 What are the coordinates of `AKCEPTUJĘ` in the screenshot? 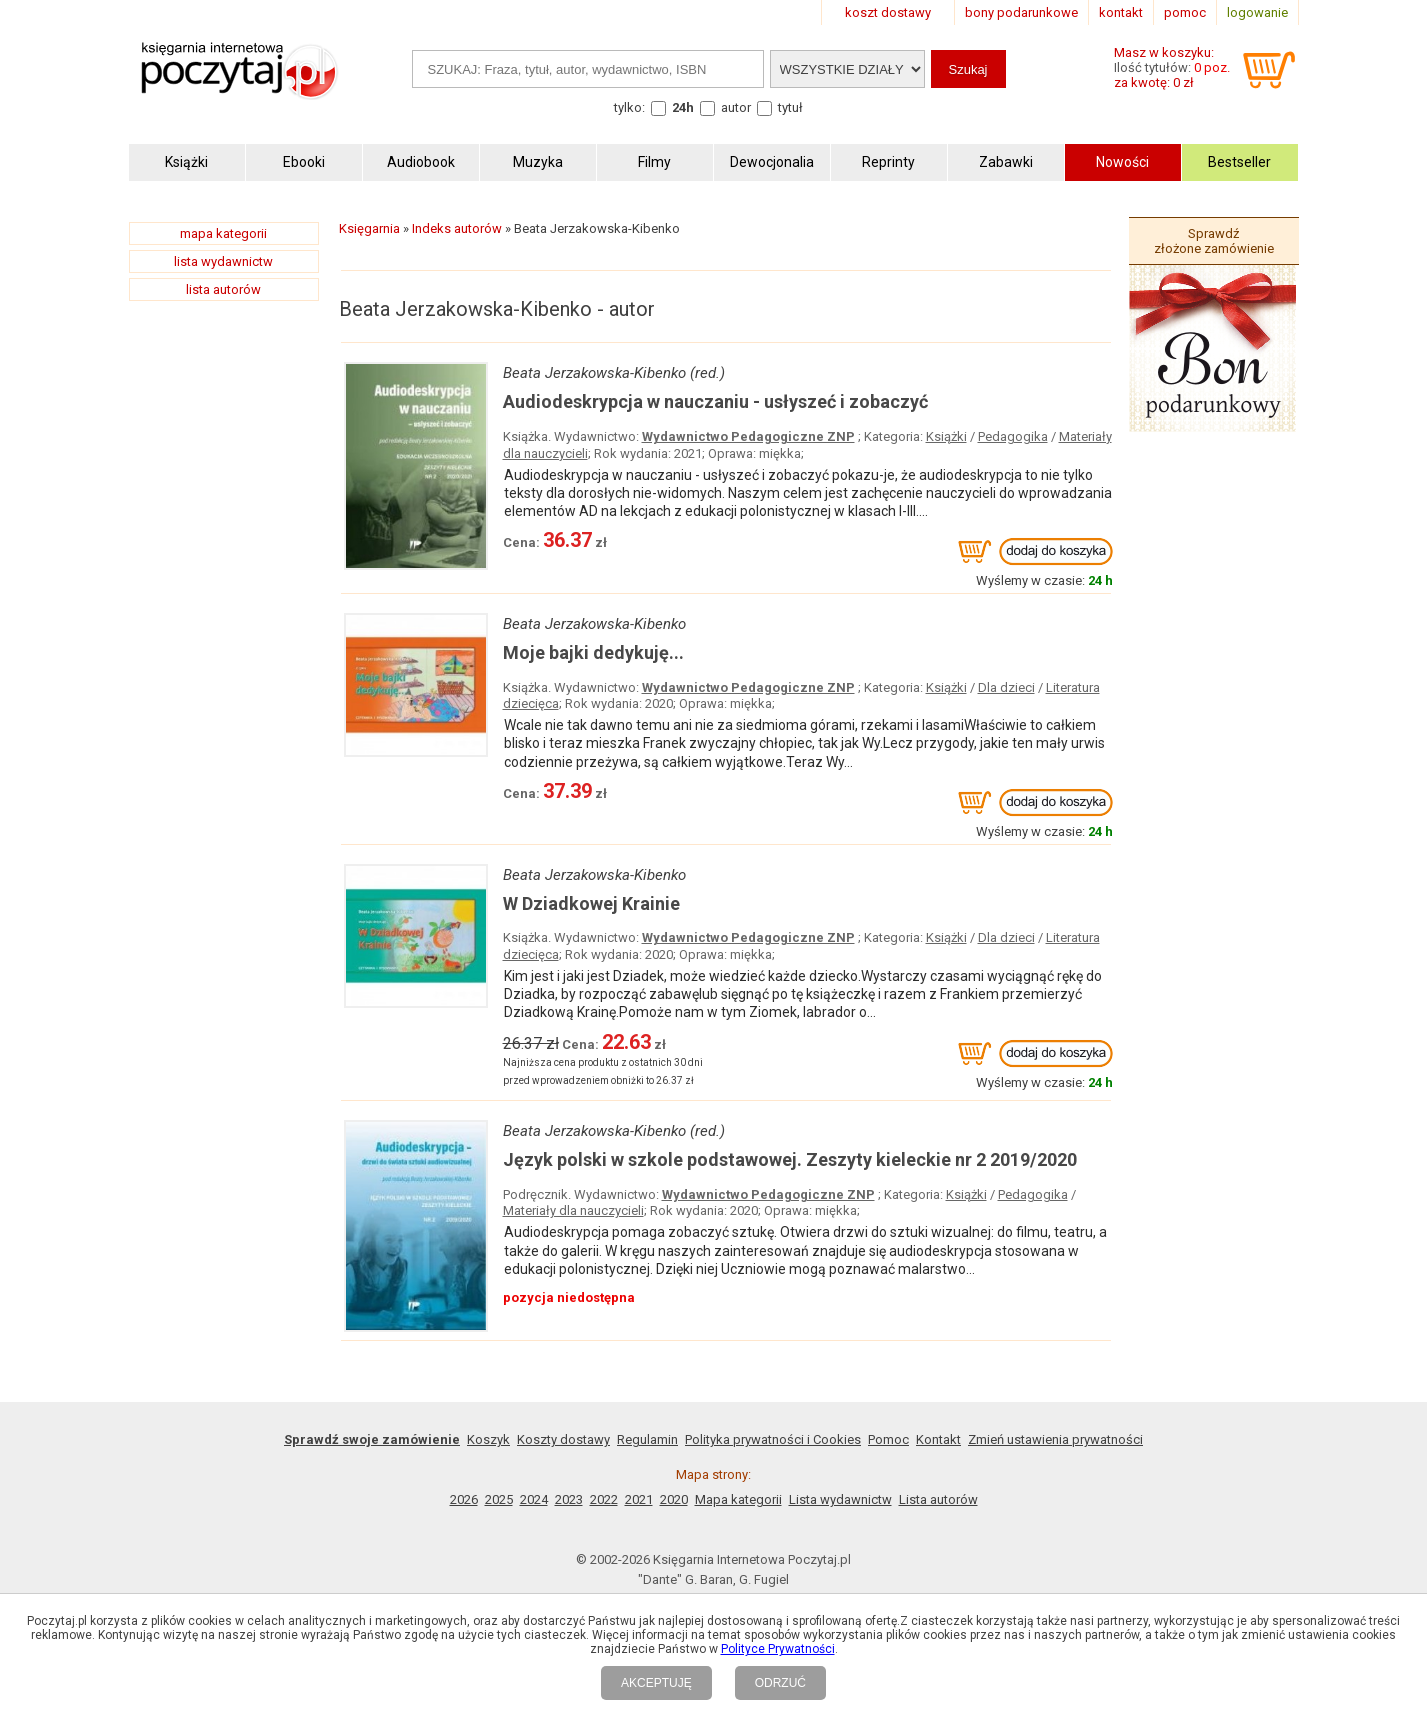 It's located at (656, 1683).